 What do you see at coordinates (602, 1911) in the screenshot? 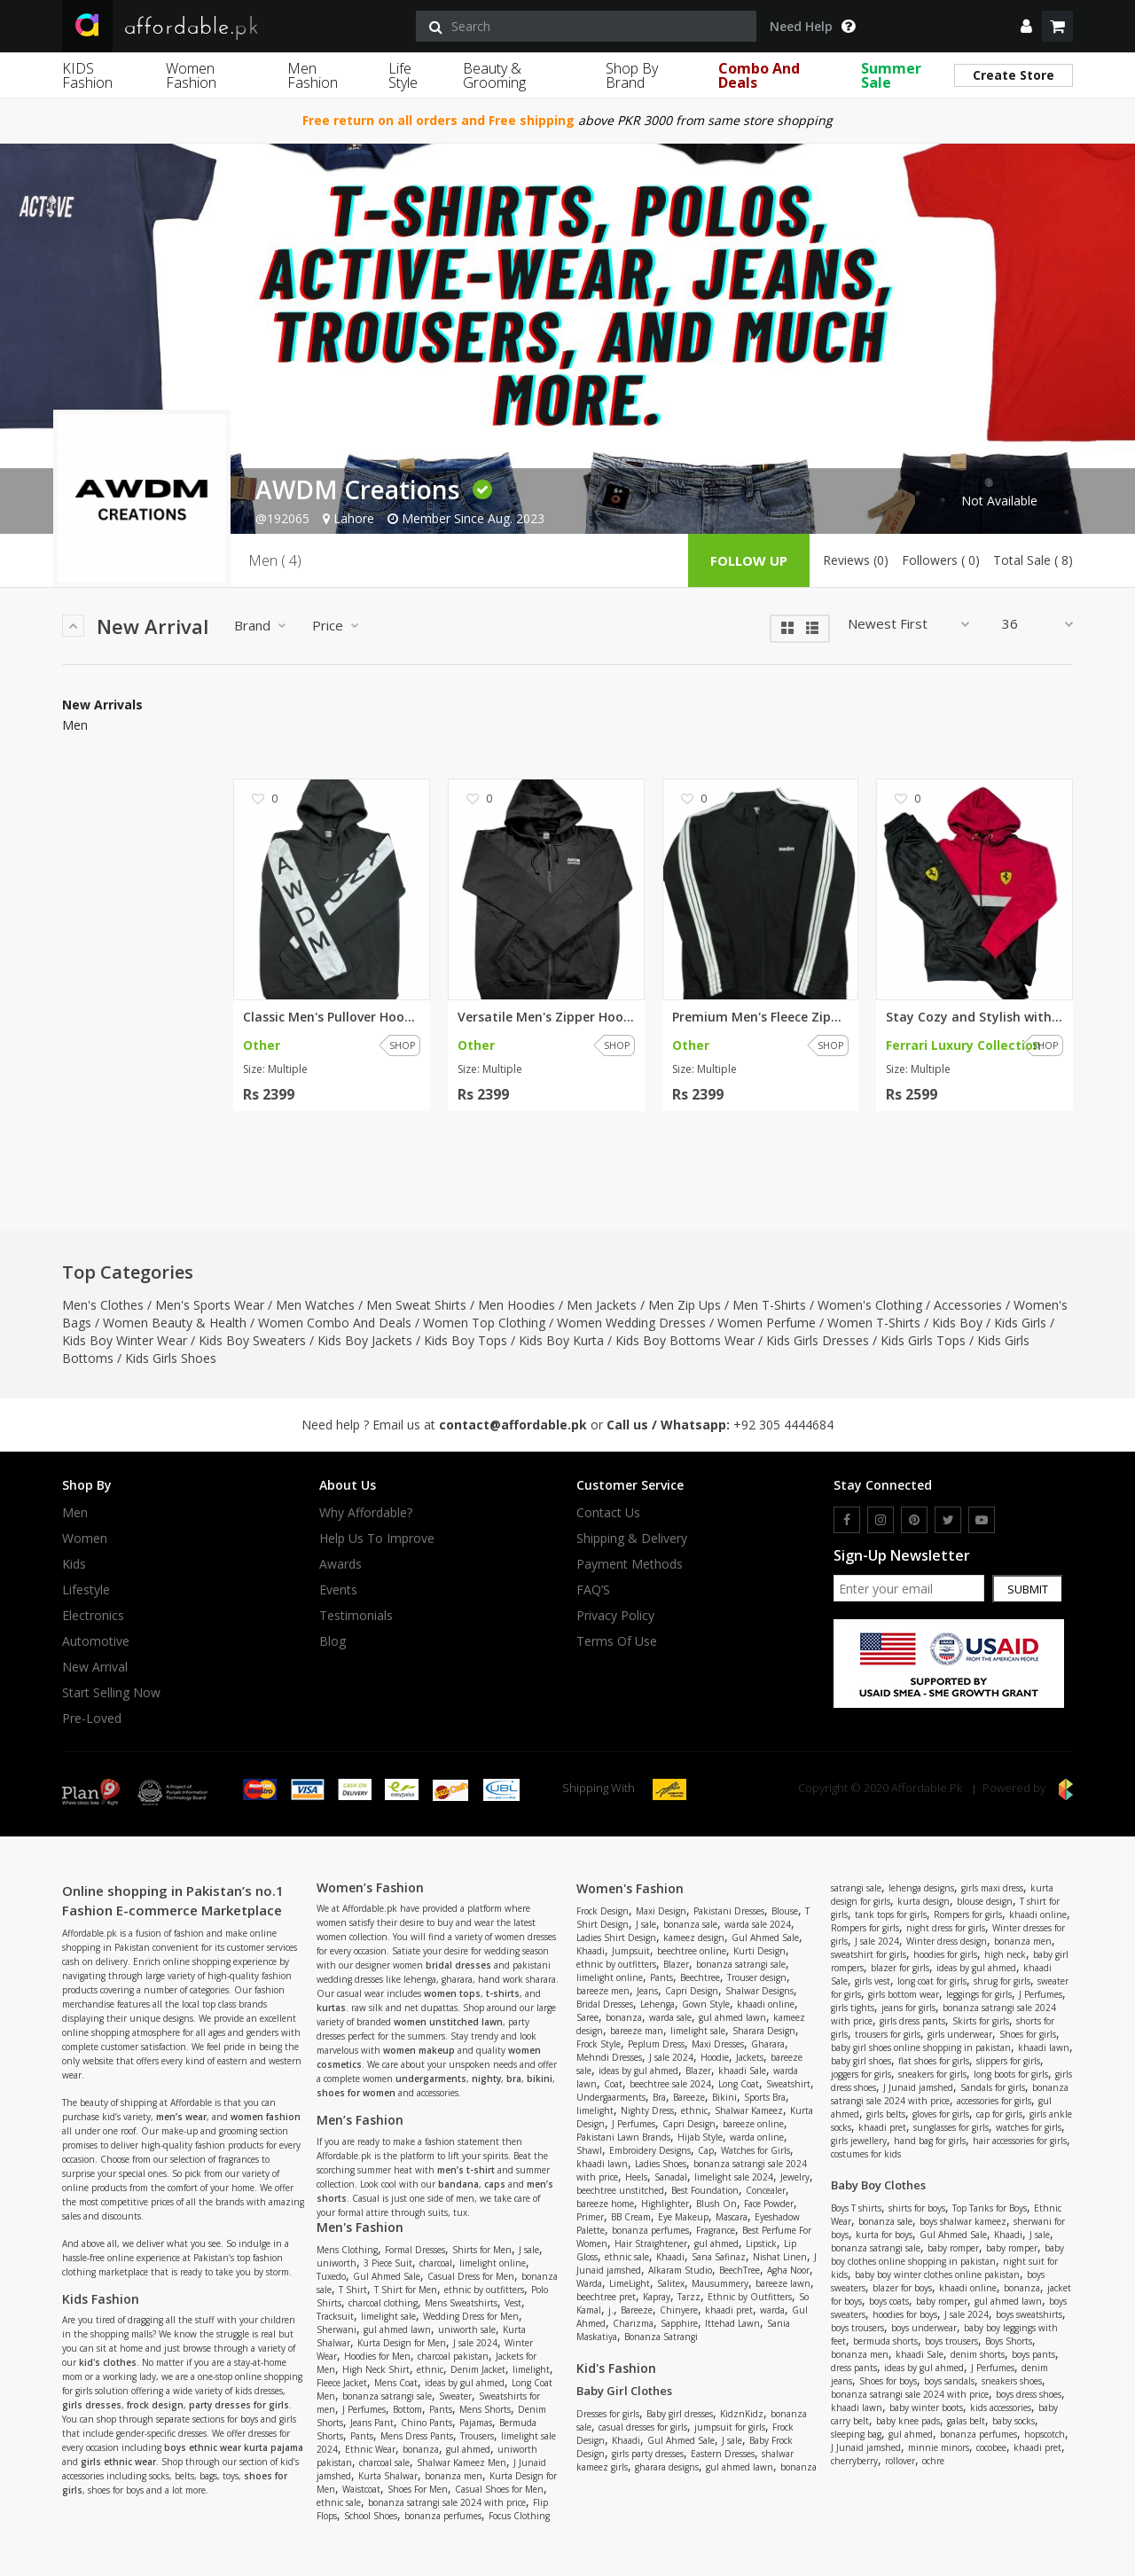
I see `Frock Design` at bounding box center [602, 1911].